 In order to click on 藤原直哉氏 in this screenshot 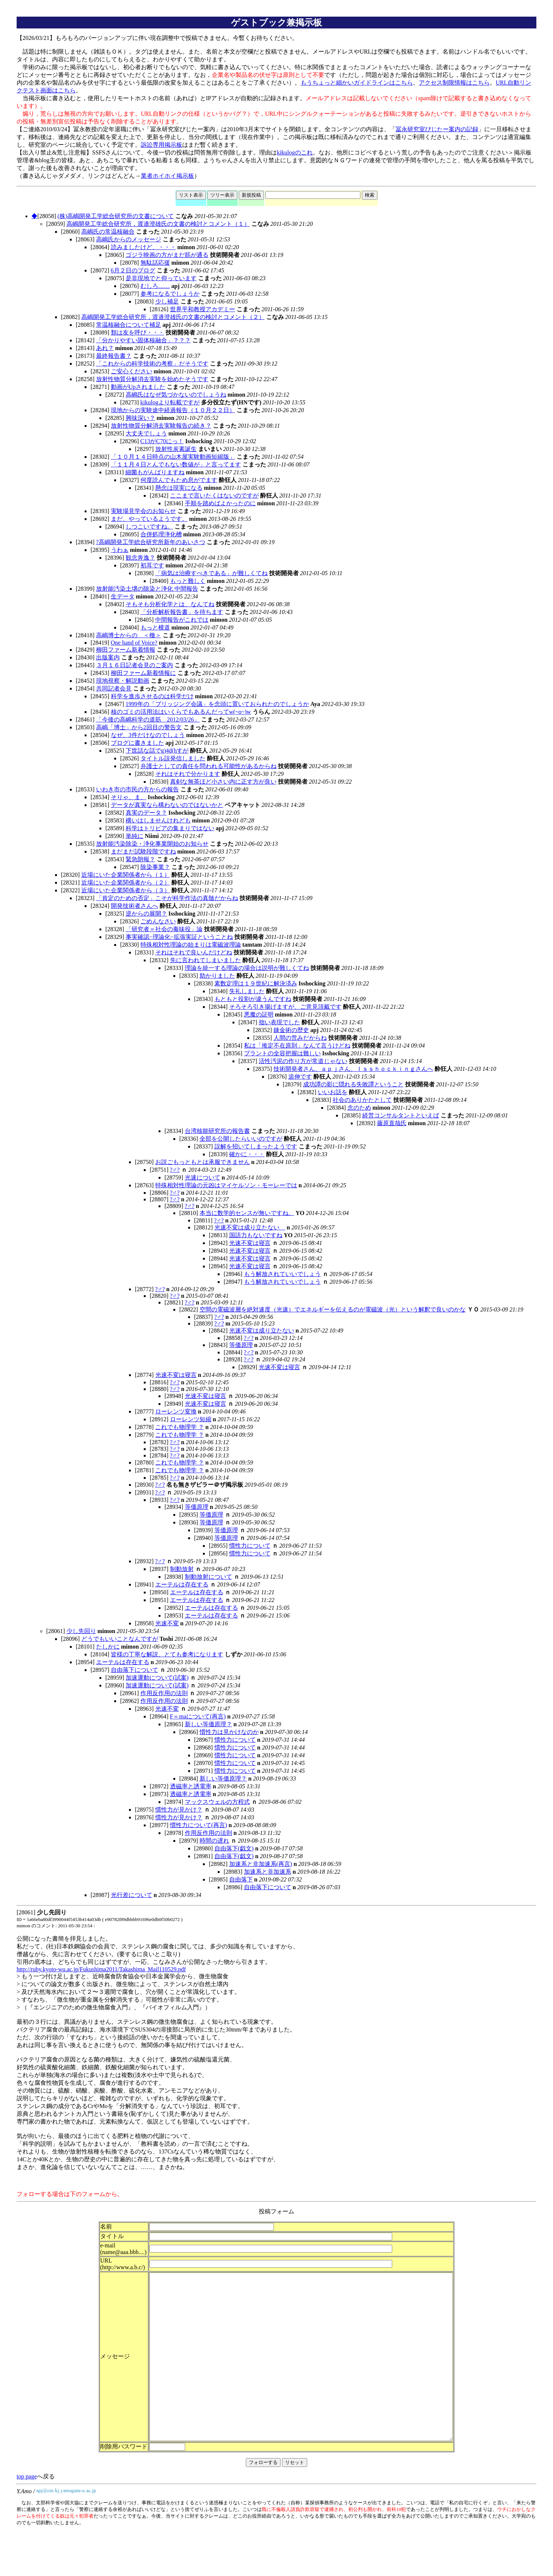, I will do `click(392, 1123)`.